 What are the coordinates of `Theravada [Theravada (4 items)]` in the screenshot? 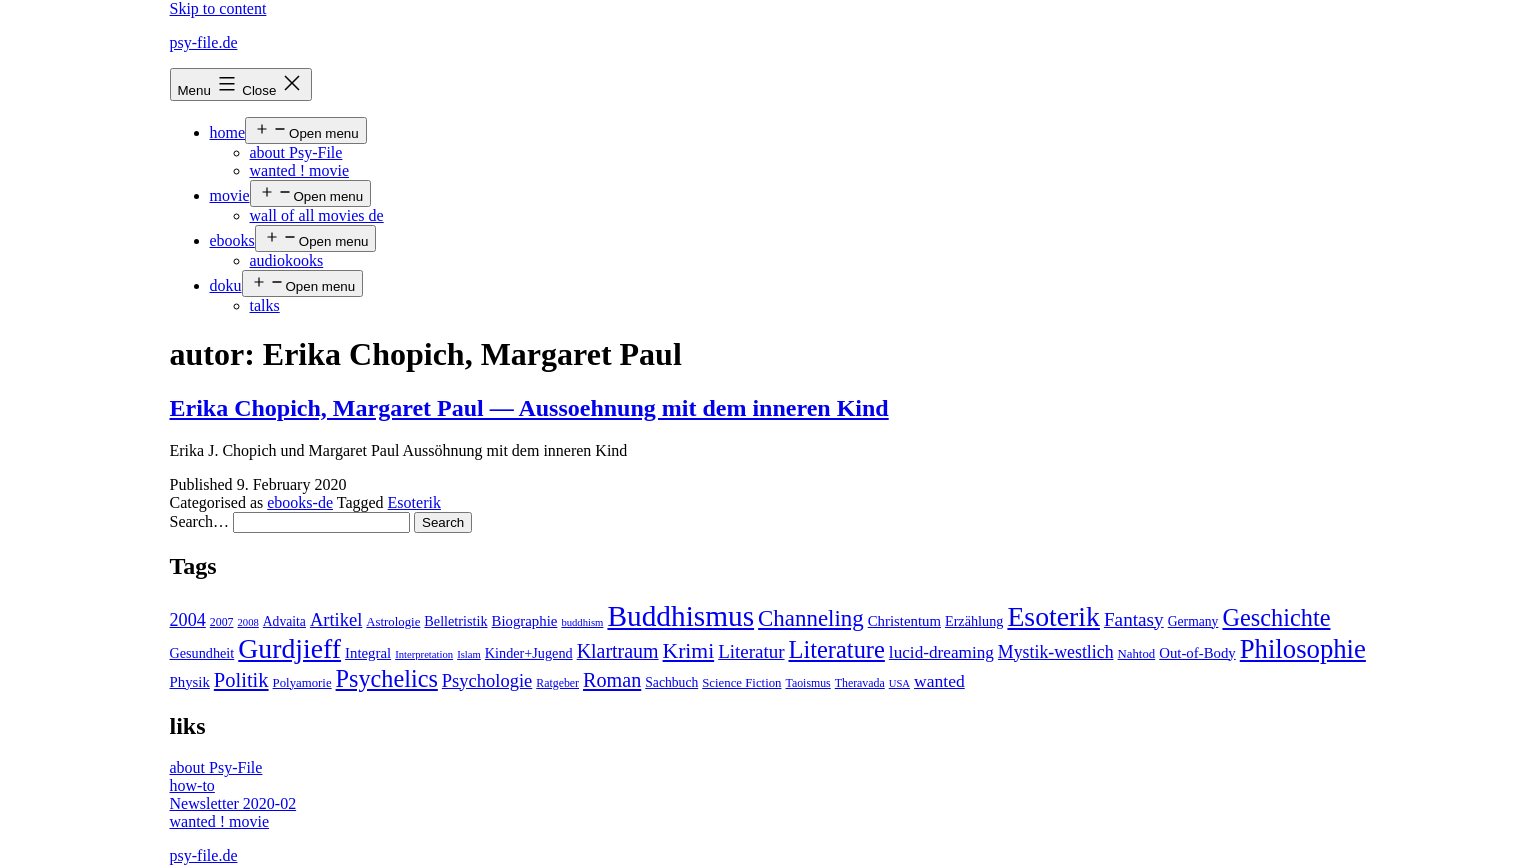 It's located at (860, 683).